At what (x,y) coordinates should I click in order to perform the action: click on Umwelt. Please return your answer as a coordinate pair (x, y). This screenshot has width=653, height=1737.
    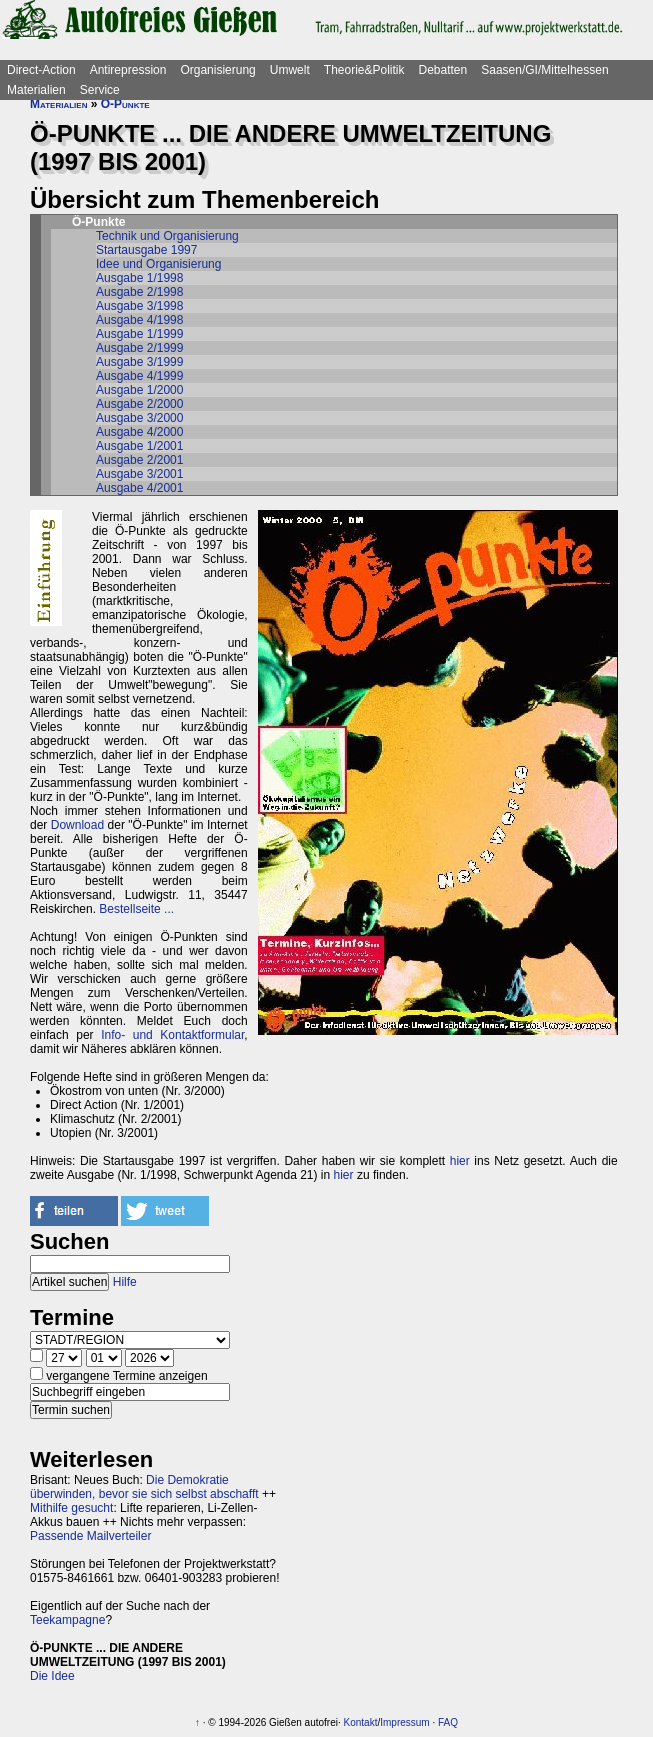
    Looking at the image, I should click on (290, 70).